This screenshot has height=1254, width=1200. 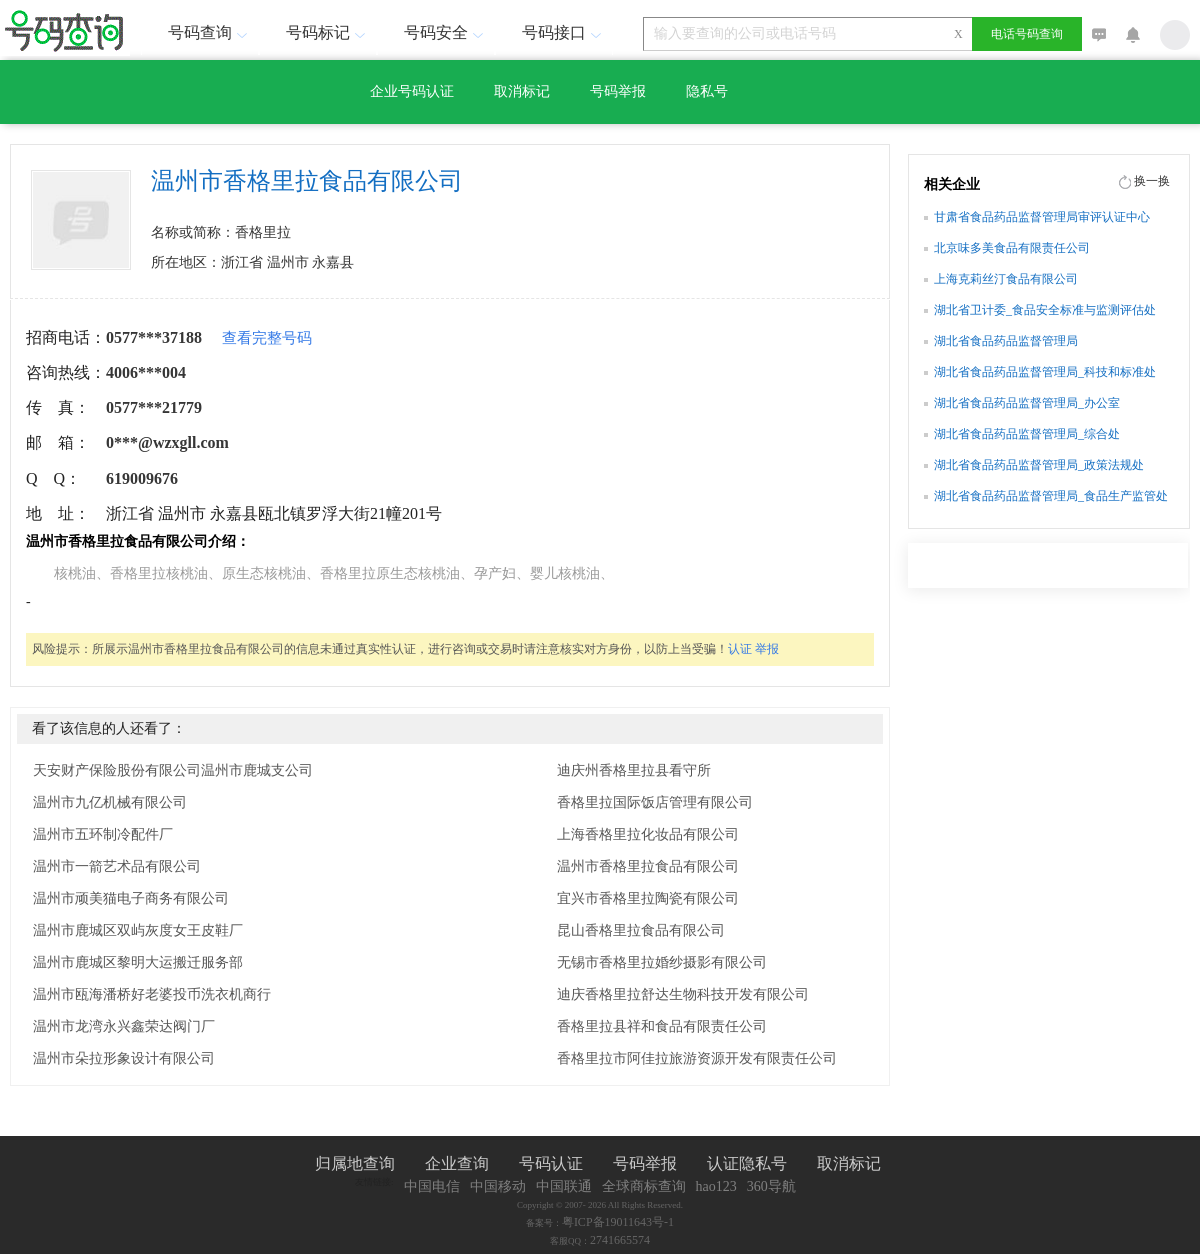 What do you see at coordinates (173, 770) in the screenshot?
I see `天安财产保险股份有限公司温州市鹿城支公司` at bounding box center [173, 770].